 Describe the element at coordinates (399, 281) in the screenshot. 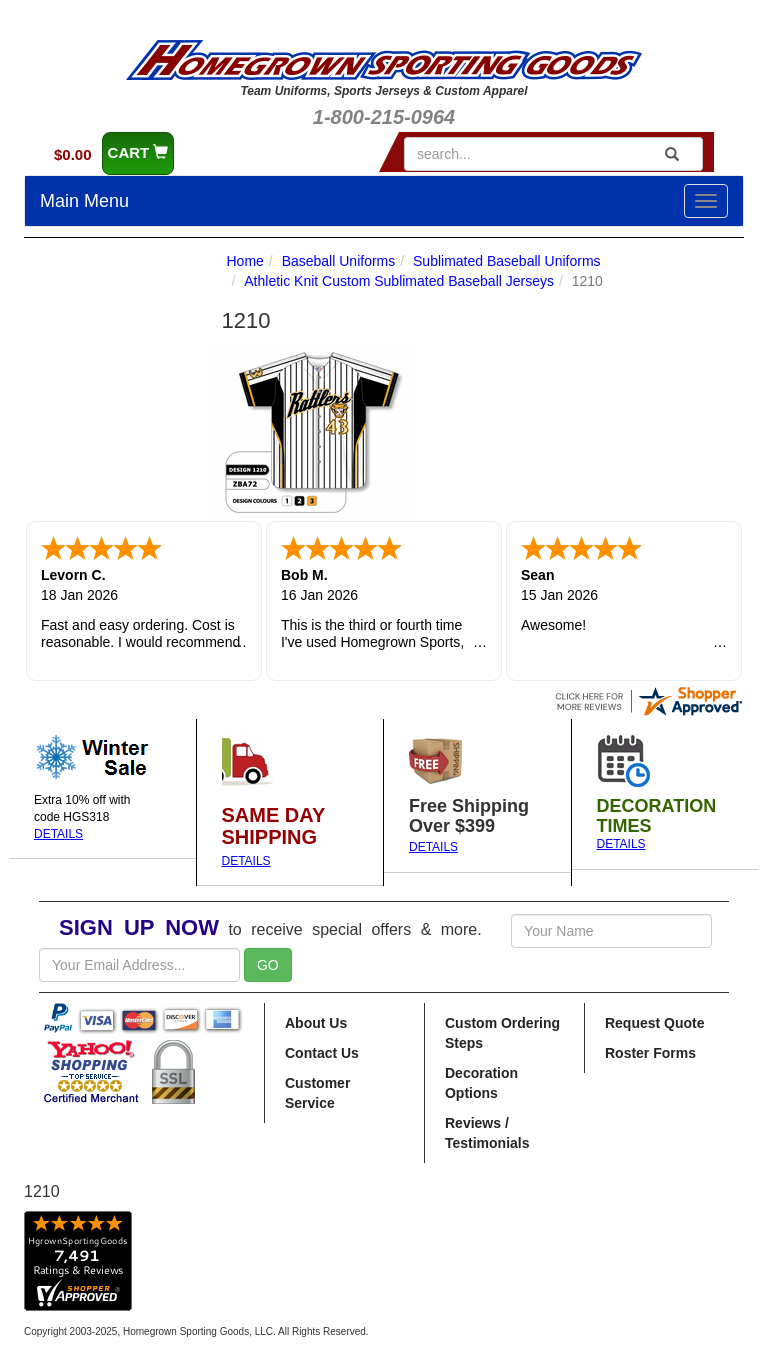

I see `Athletic Knit Custom Sublimated Baseball Jerseys` at that location.